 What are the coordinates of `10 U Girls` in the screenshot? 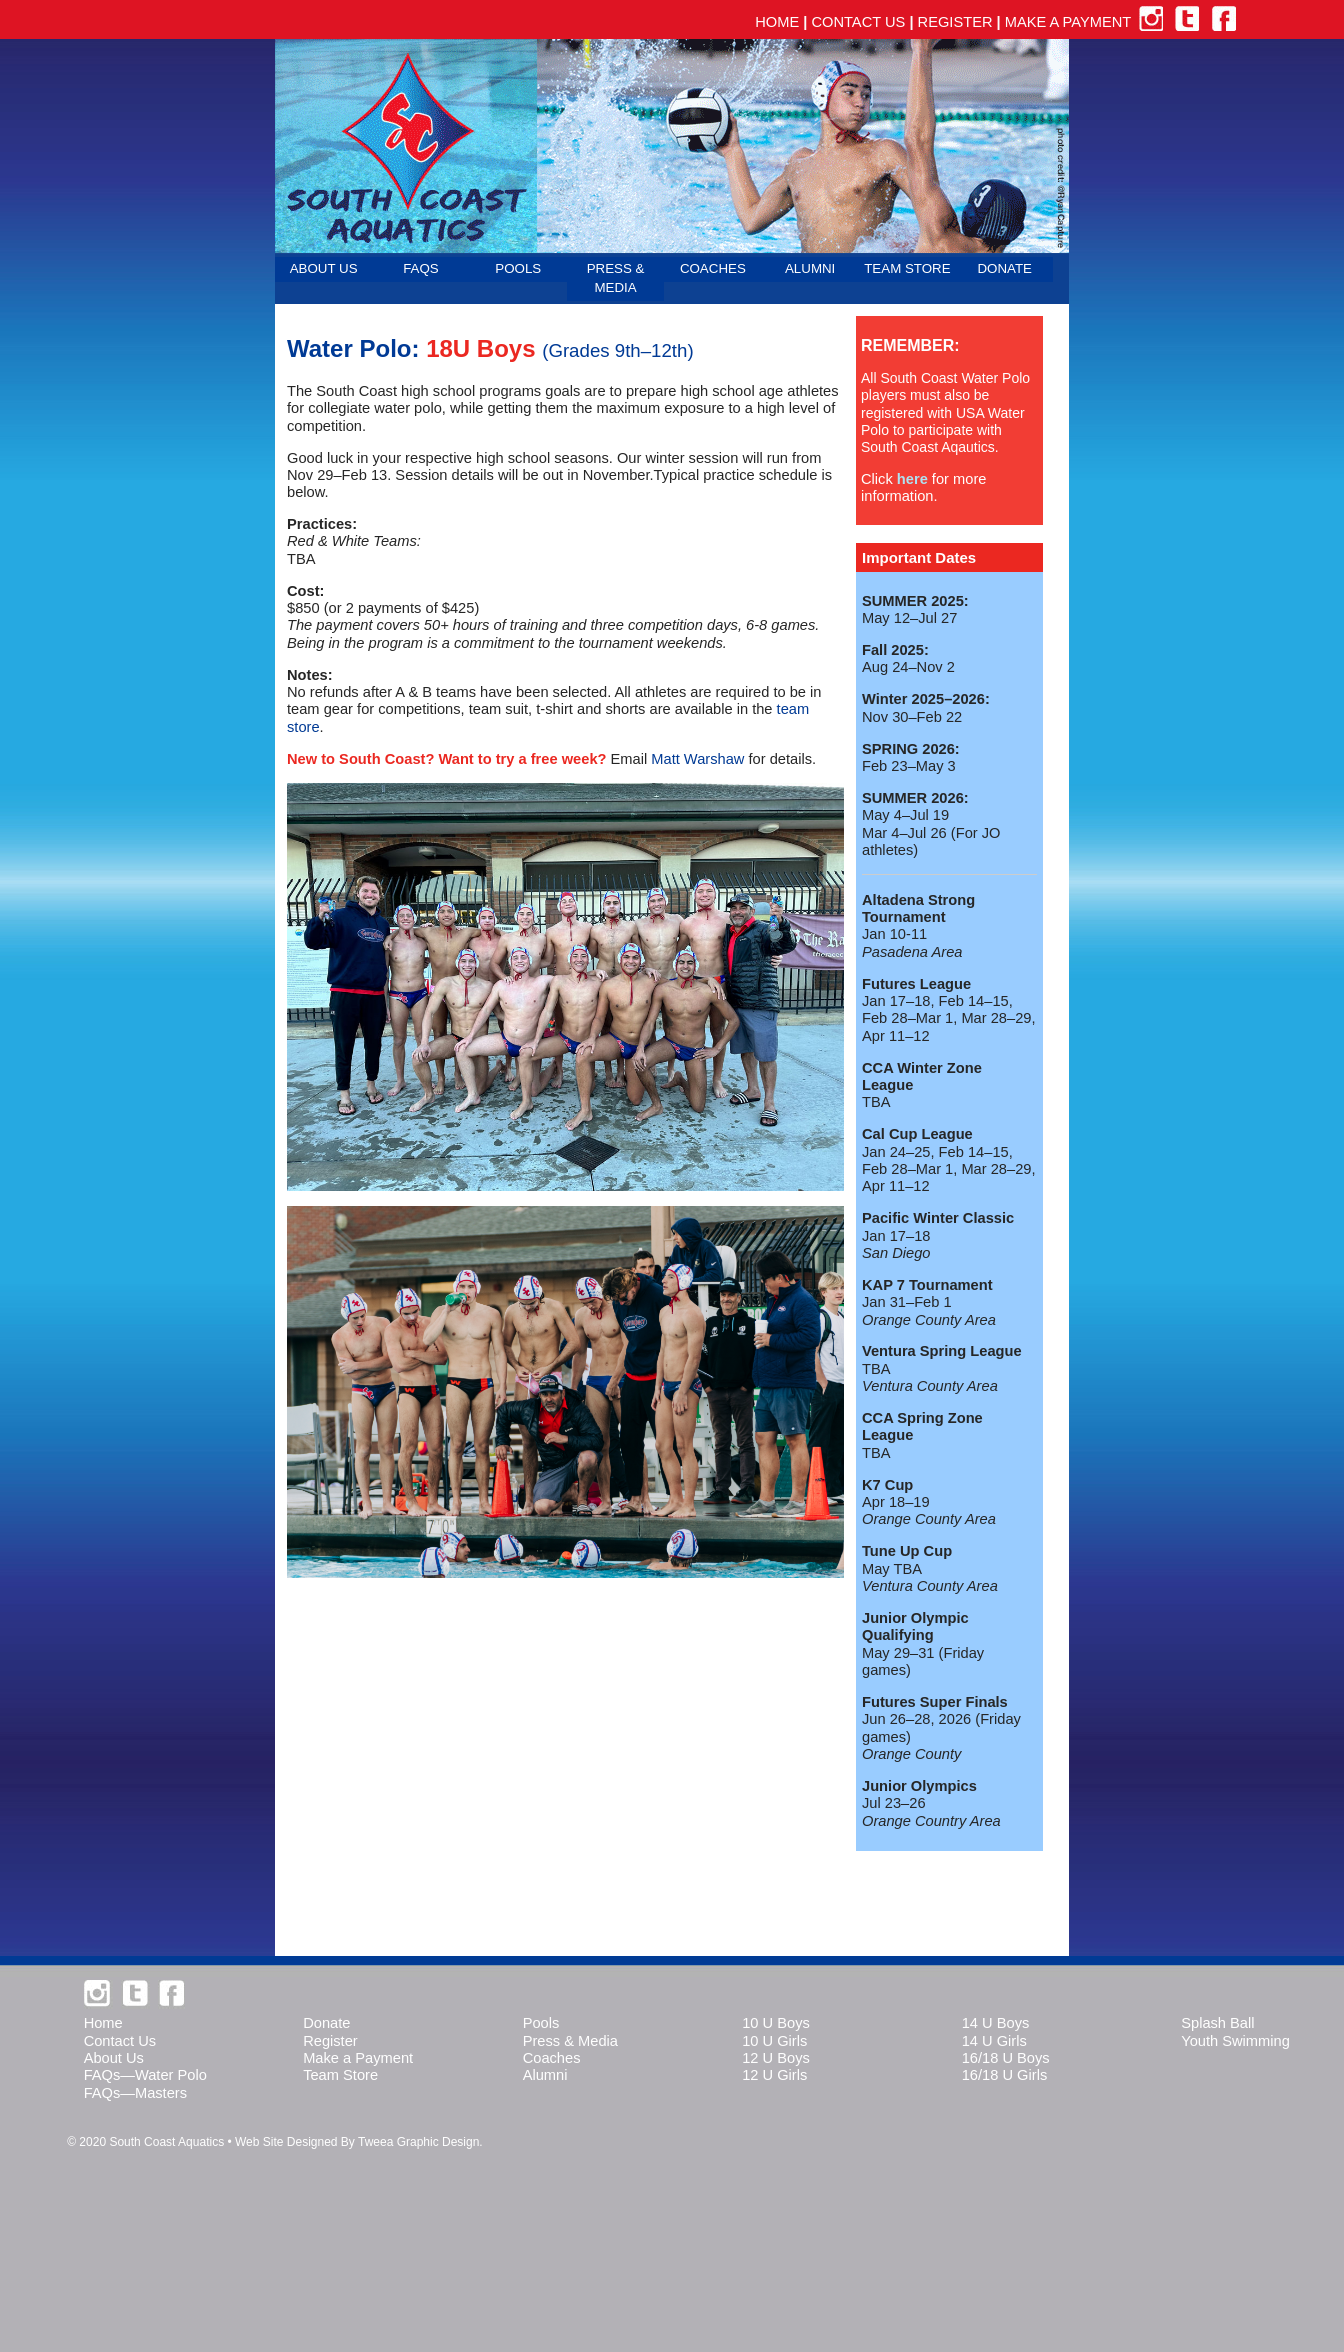 It's located at (774, 2041).